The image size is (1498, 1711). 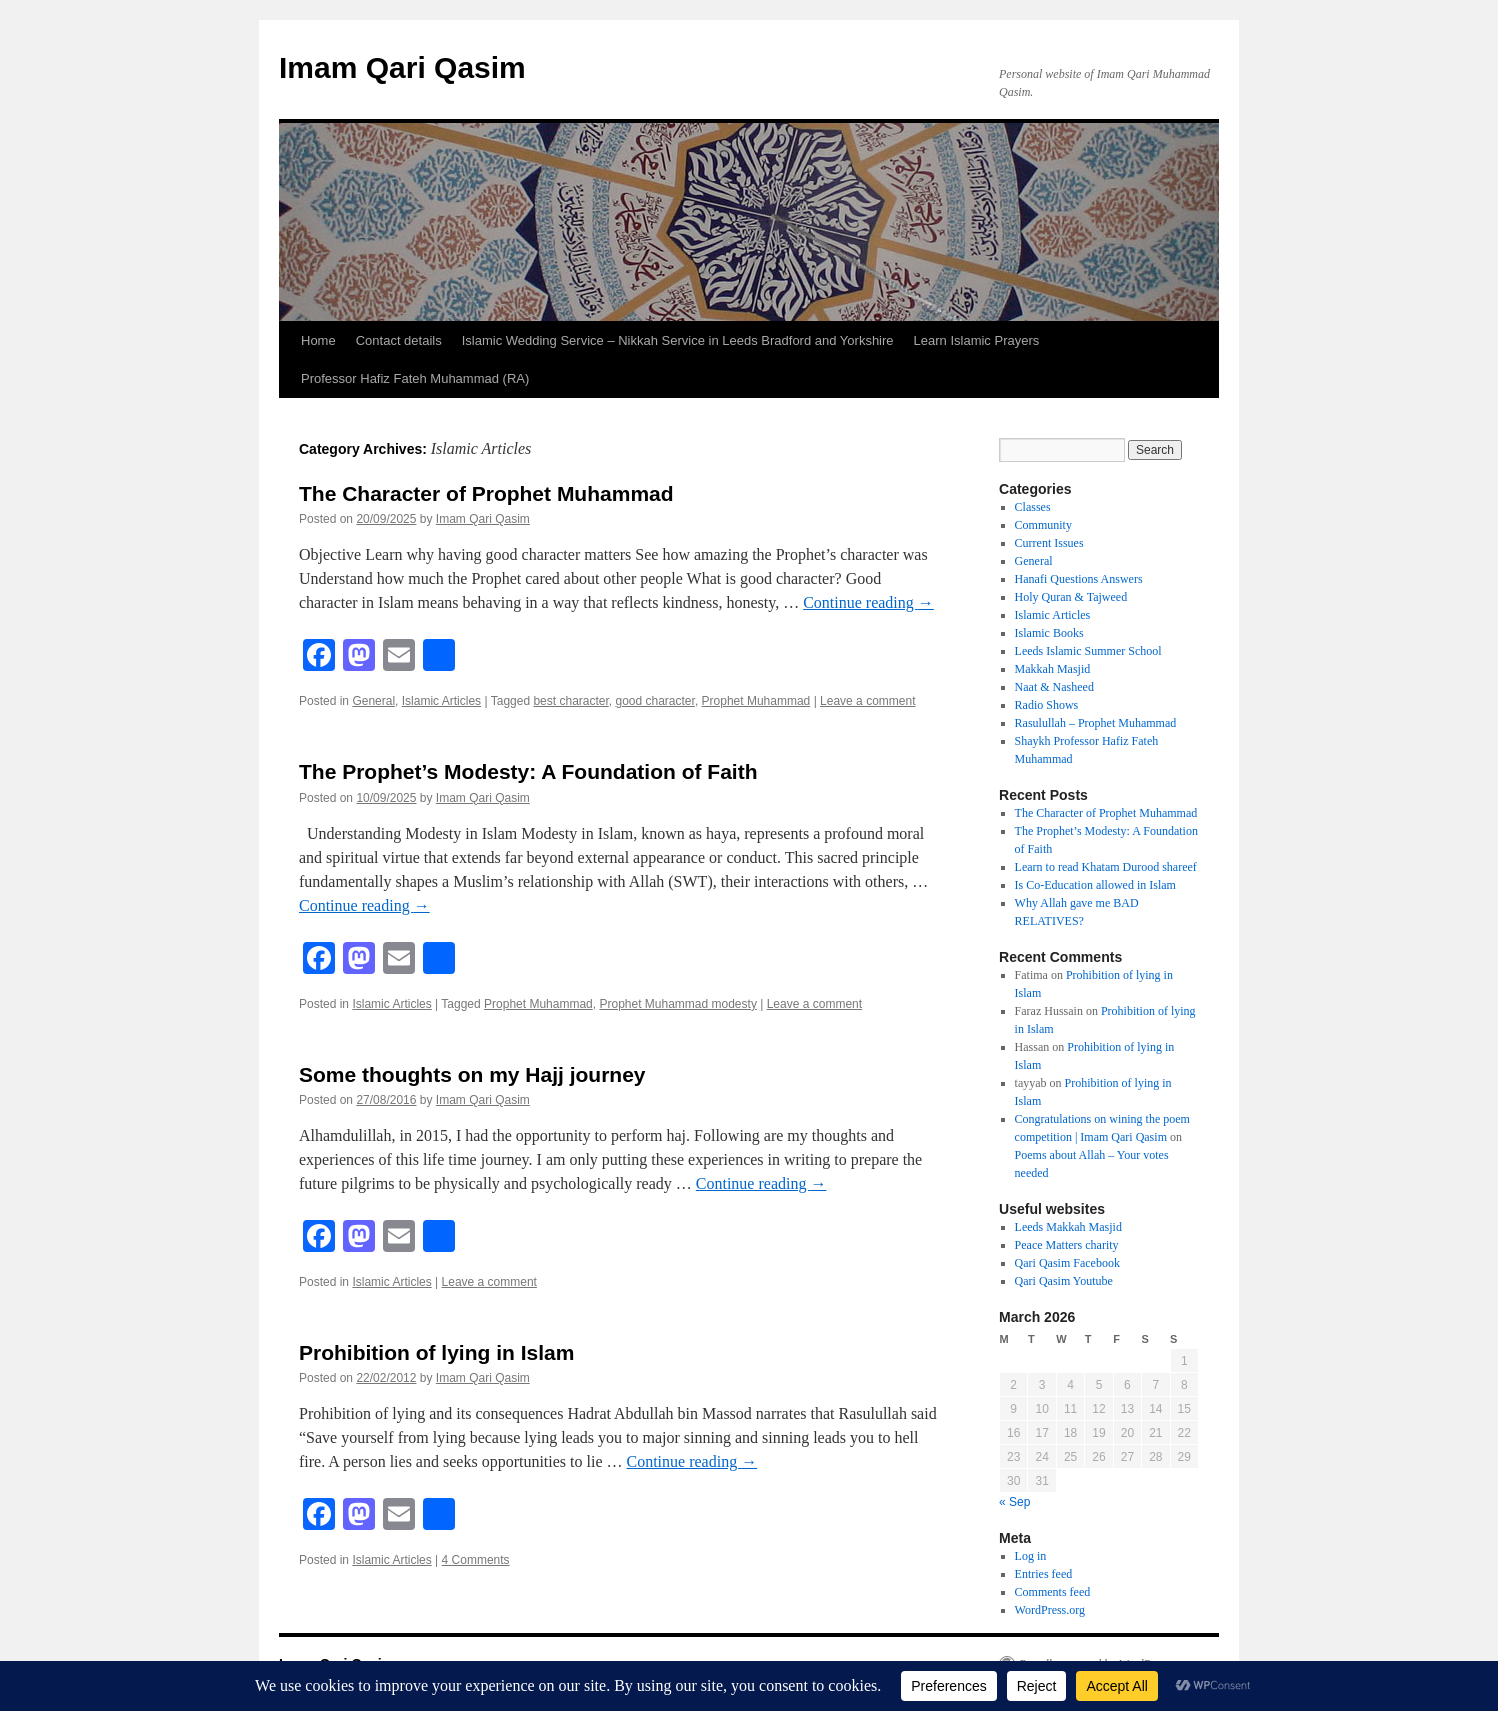 I want to click on Peace Matters charity, so click(x=1067, y=1245).